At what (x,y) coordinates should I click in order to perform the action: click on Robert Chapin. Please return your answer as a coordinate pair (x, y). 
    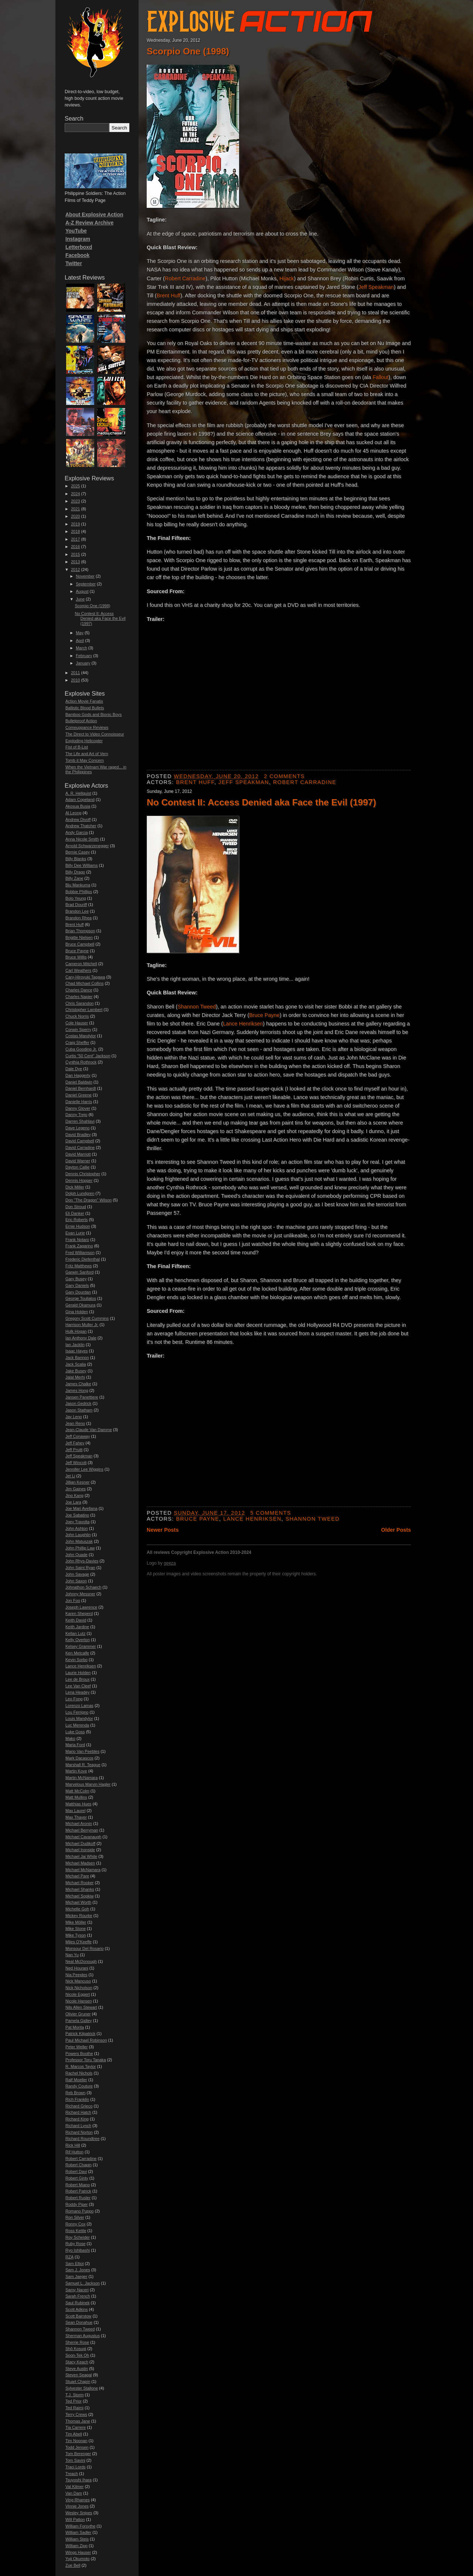
    Looking at the image, I should click on (78, 2165).